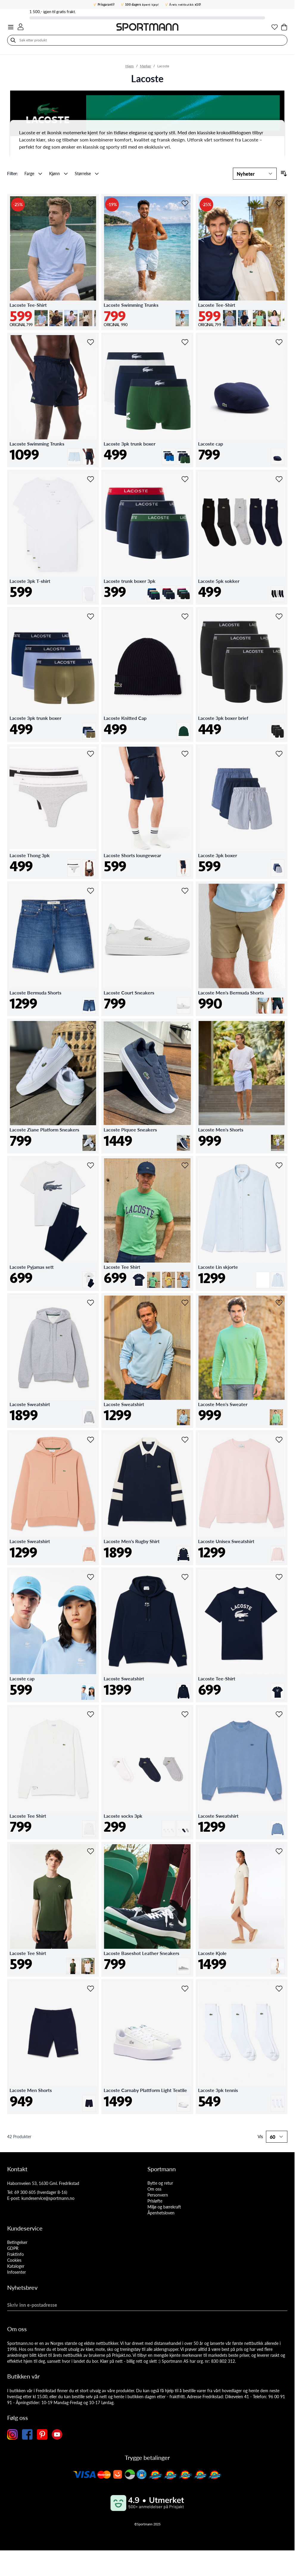 The height and width of the screenshot is (2576, 299). Describe the element at coordinates (47, 2198) in the screenshot. I see `kundeservice@sportmann.no` at that location.